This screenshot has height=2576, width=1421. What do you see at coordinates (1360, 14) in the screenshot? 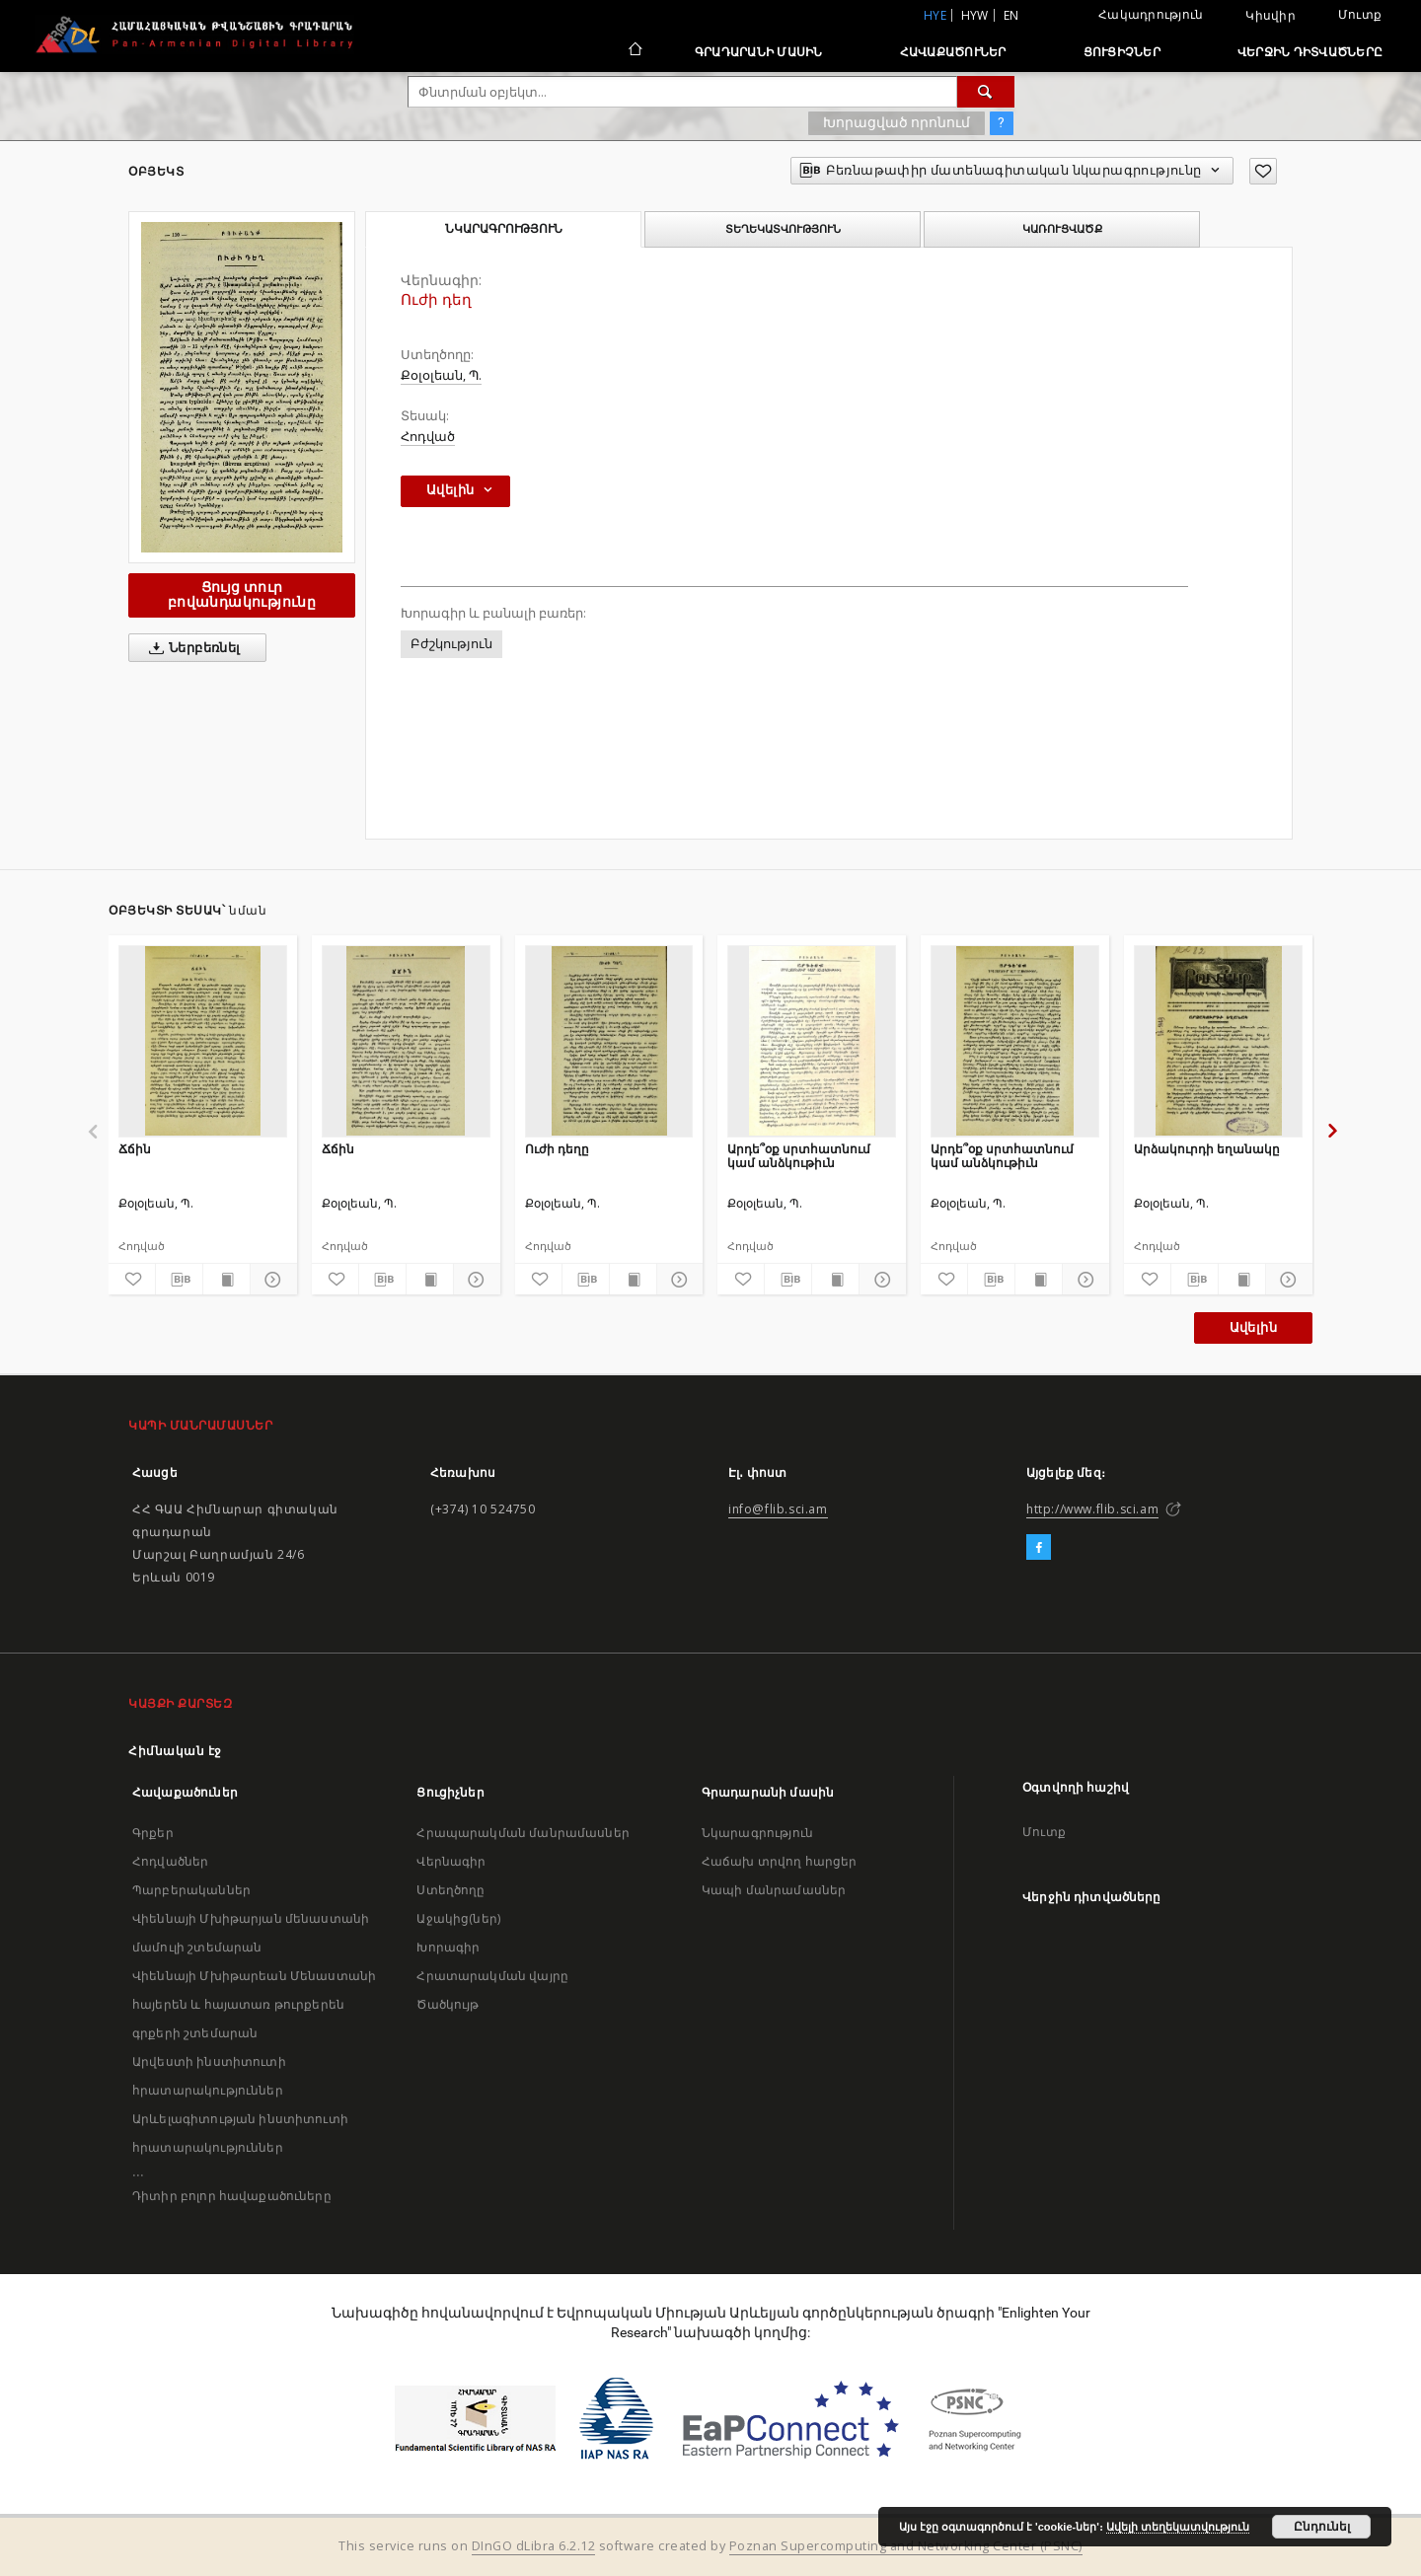
I see `Մուտք` at bounding box center [1360, 14].